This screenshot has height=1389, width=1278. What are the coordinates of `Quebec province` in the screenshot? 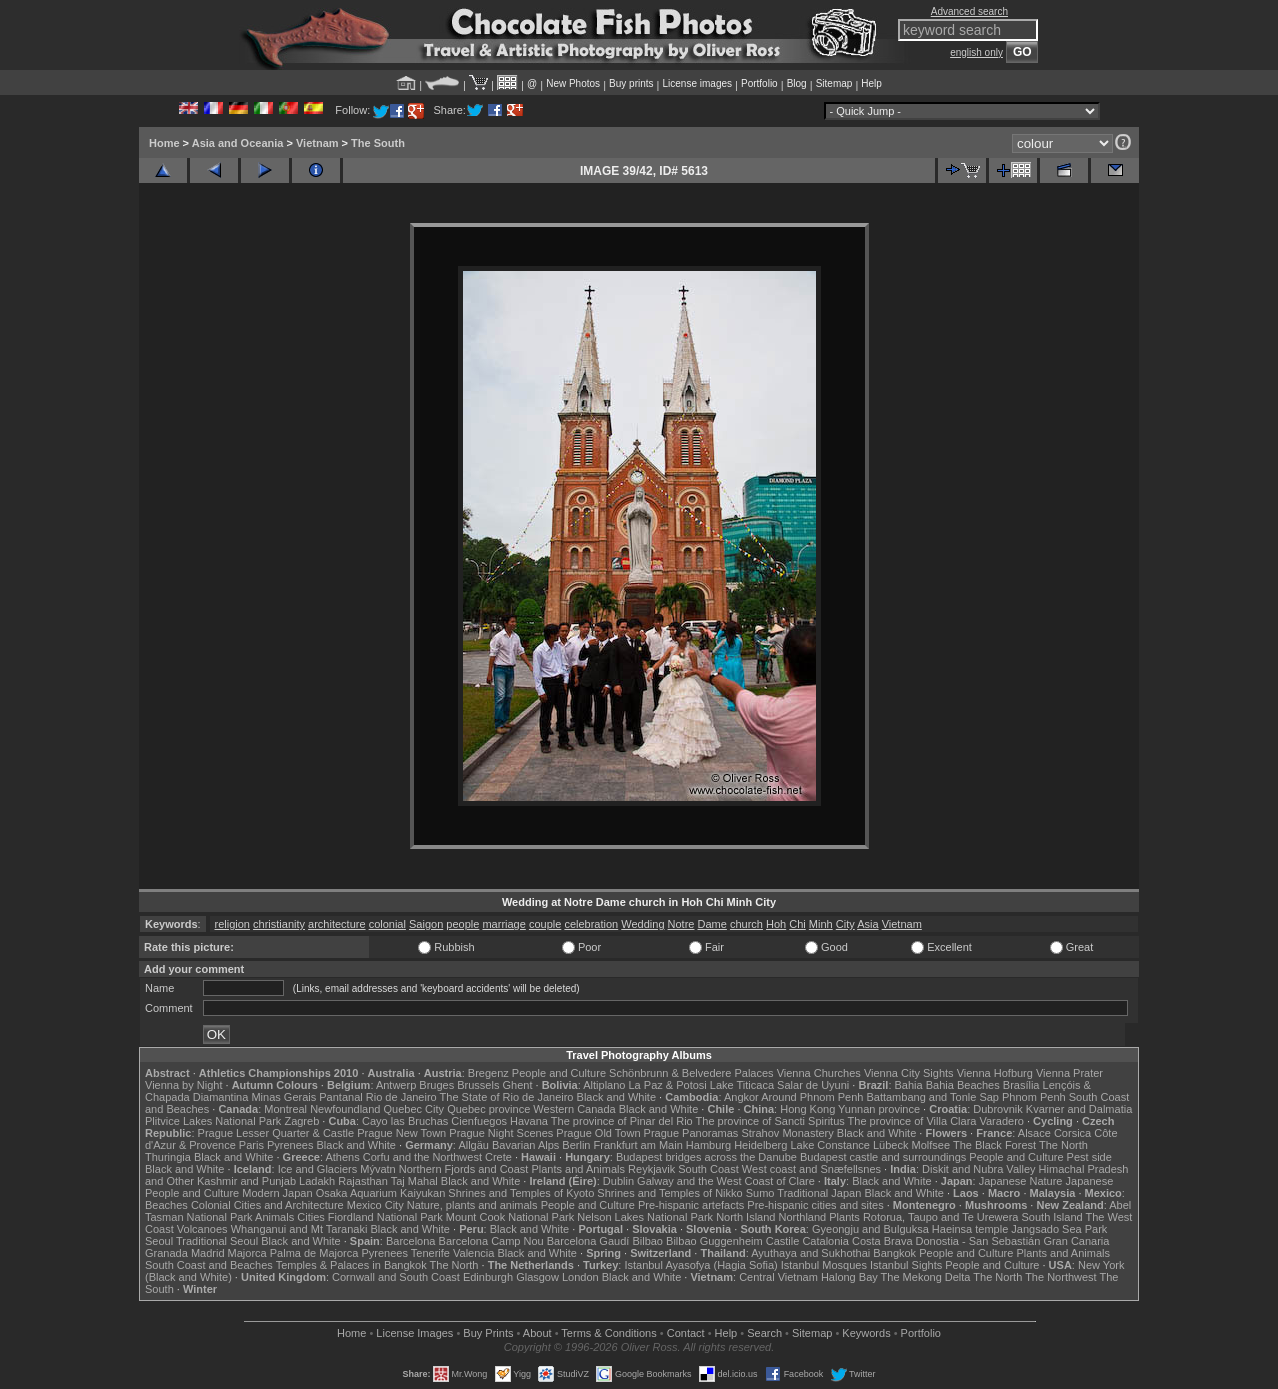 It's located at (488, 1109).